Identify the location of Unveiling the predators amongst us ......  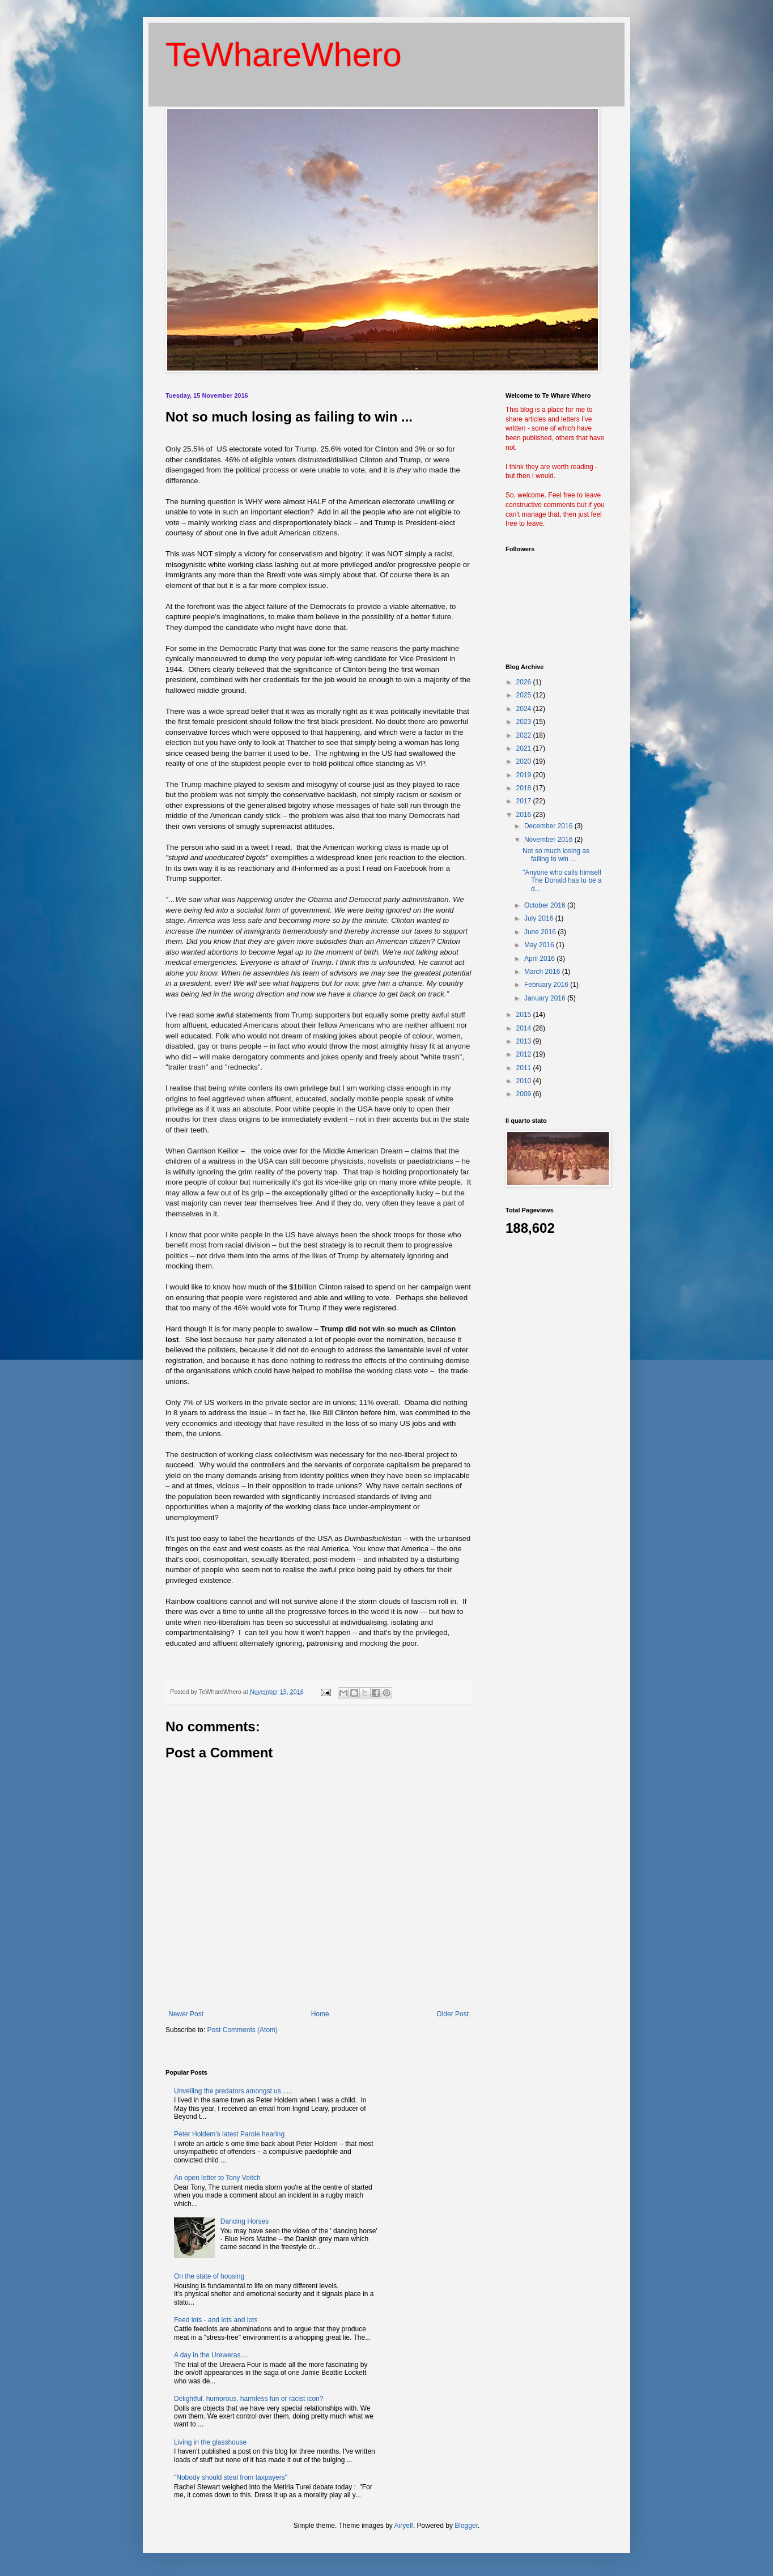
(233, 2091).